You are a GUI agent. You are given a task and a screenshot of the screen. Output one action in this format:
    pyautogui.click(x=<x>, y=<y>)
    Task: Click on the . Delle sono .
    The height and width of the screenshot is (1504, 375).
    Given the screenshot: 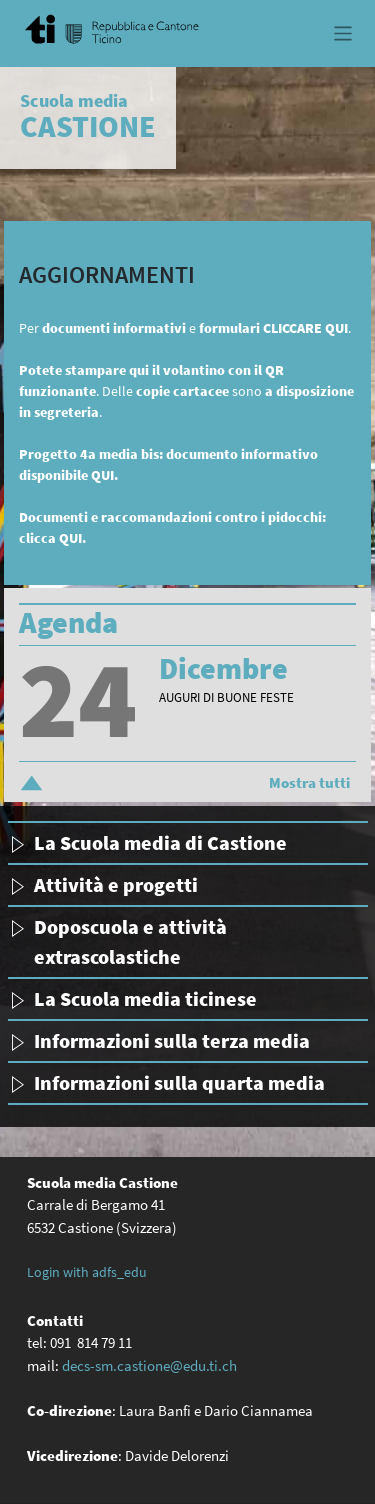 What is the action you would take?
    pyautogui.click(x=186, y=391)
    